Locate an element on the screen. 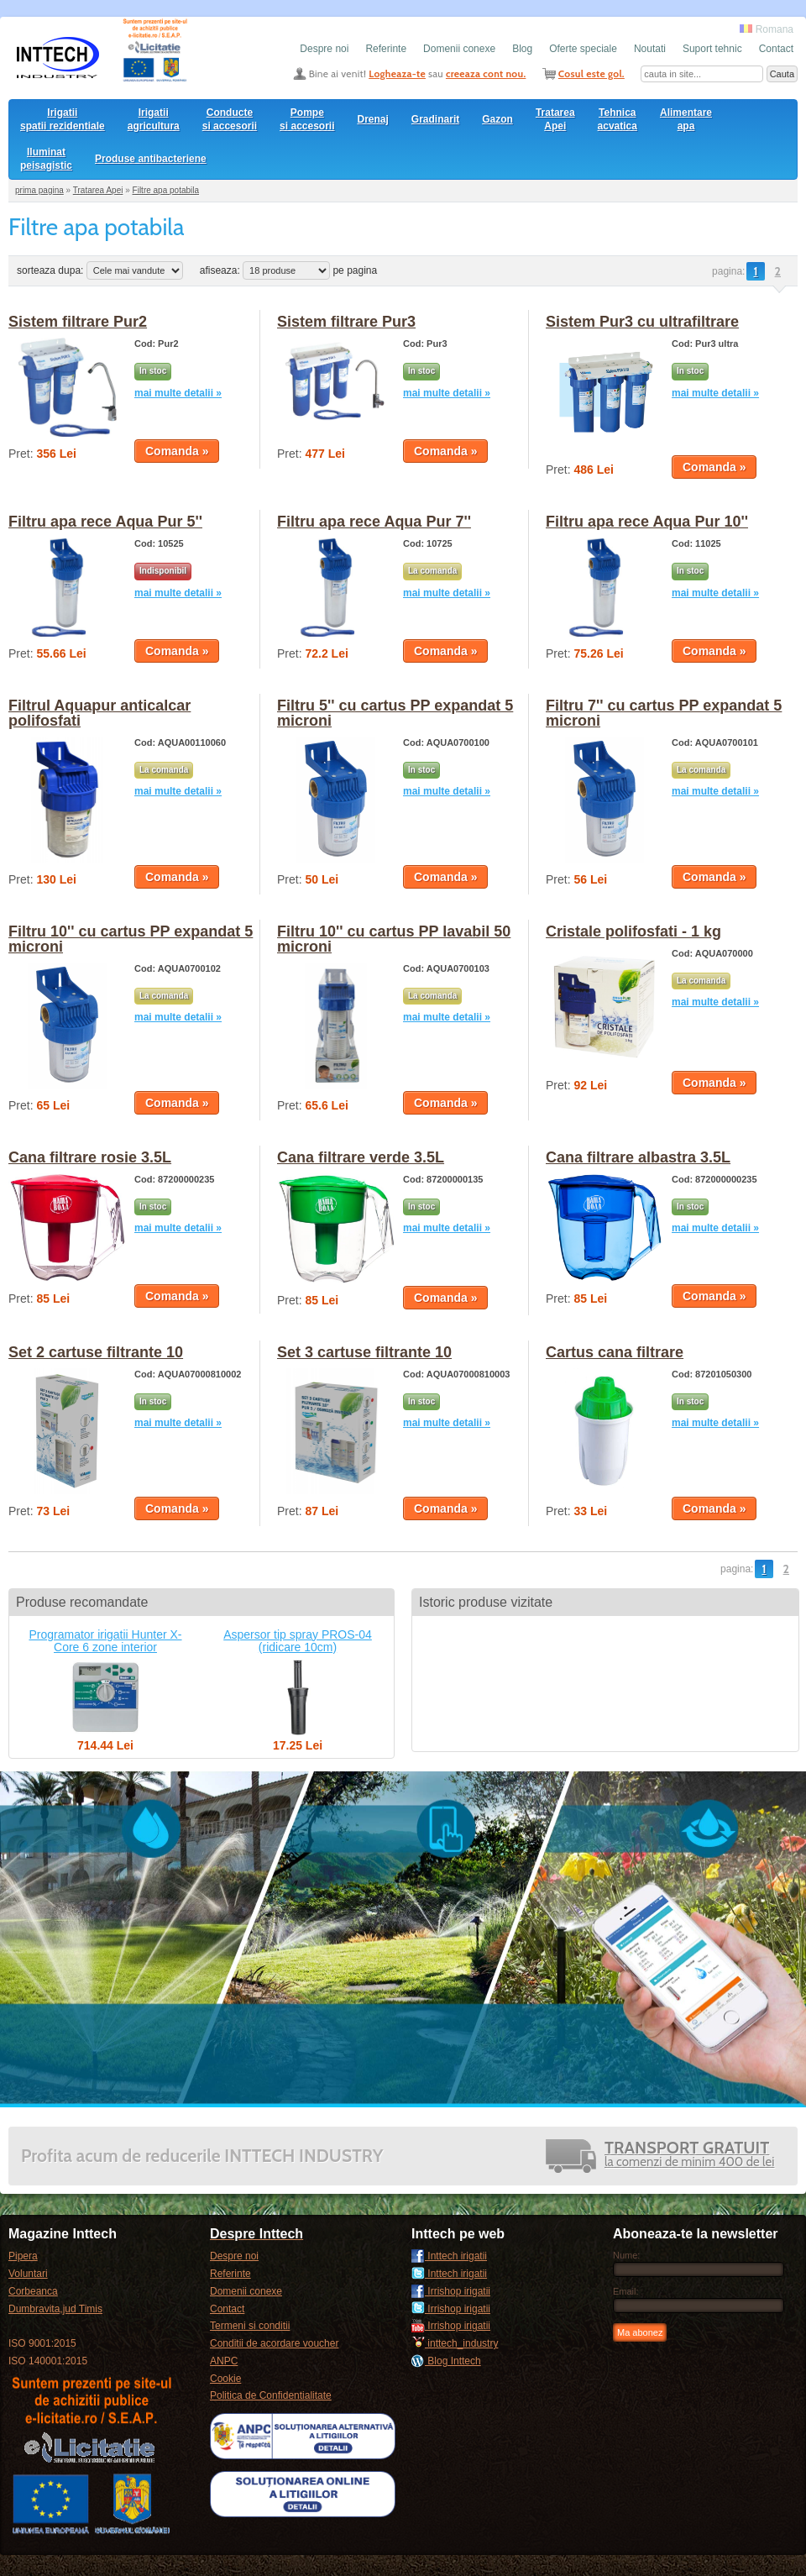 The image size is (806, 2576). Cookie is located at coordinates (225, 2379).